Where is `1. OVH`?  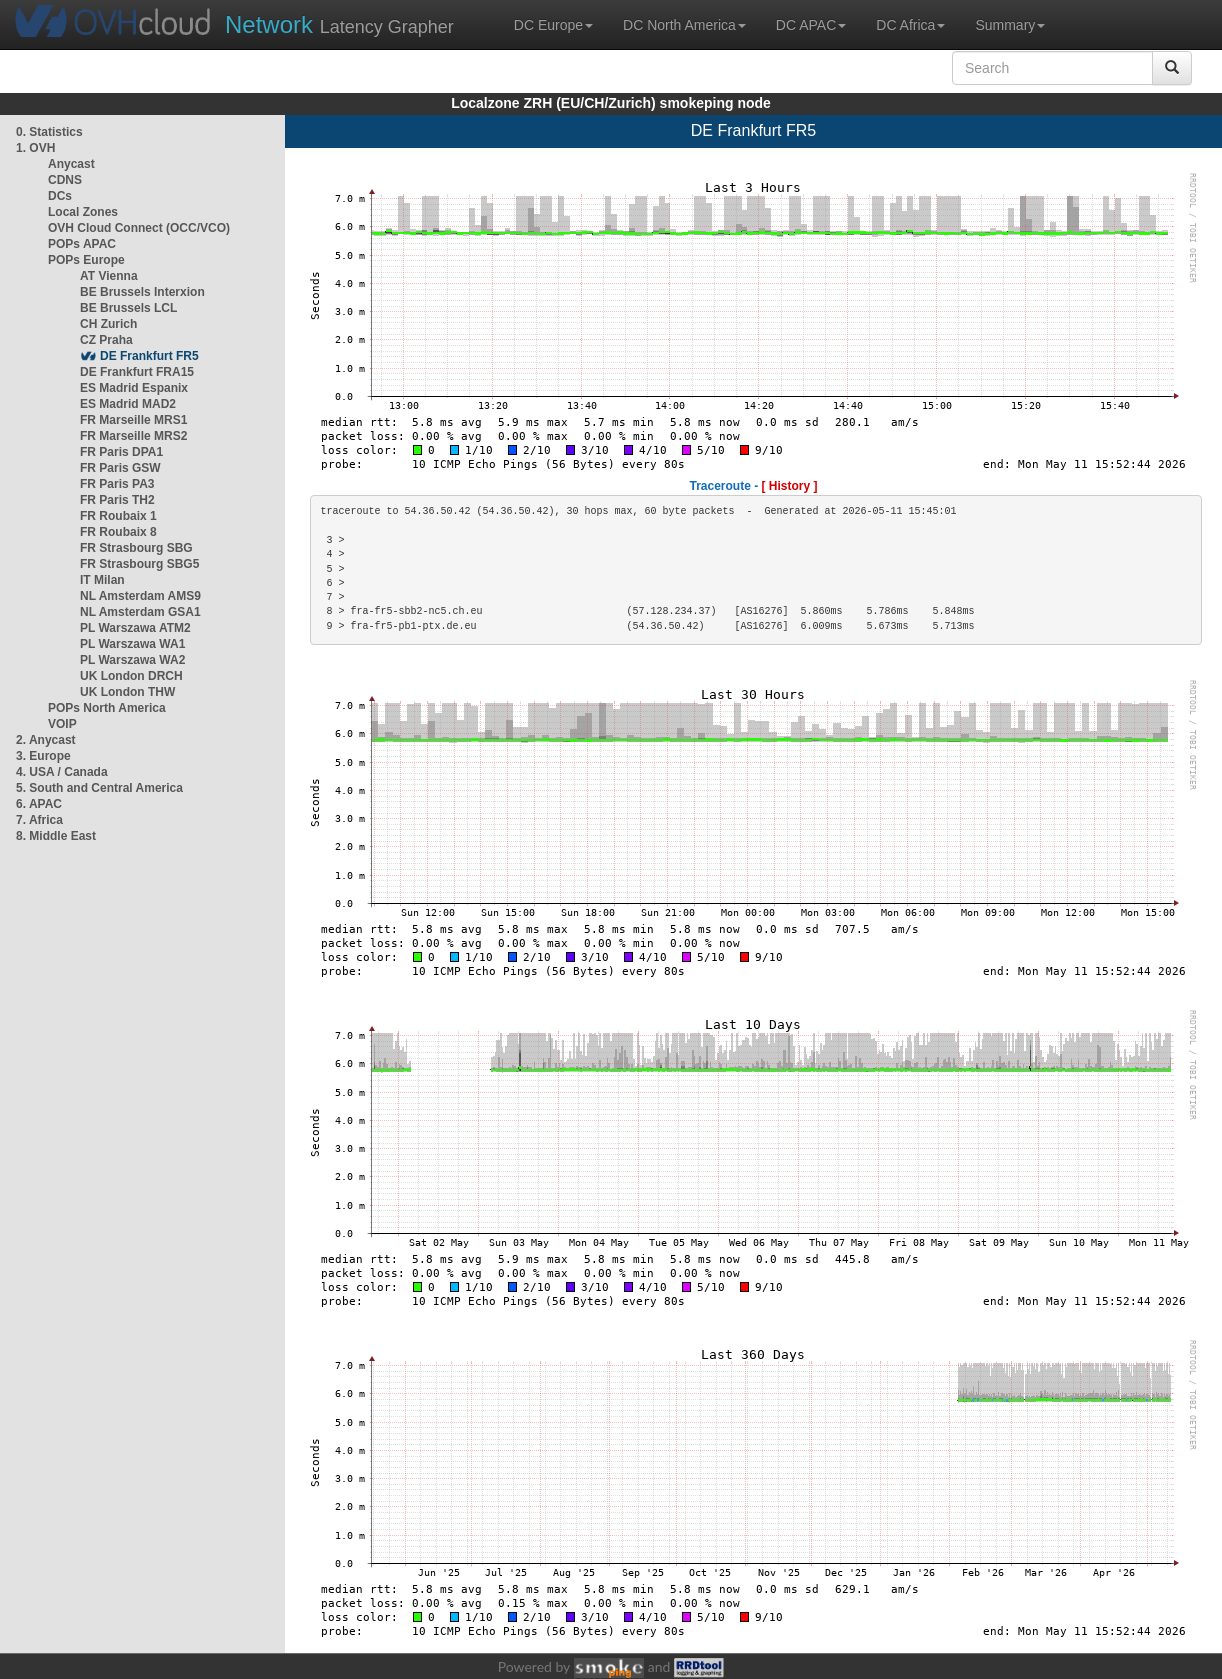
1. OVH is located at coordinates (35, 148).